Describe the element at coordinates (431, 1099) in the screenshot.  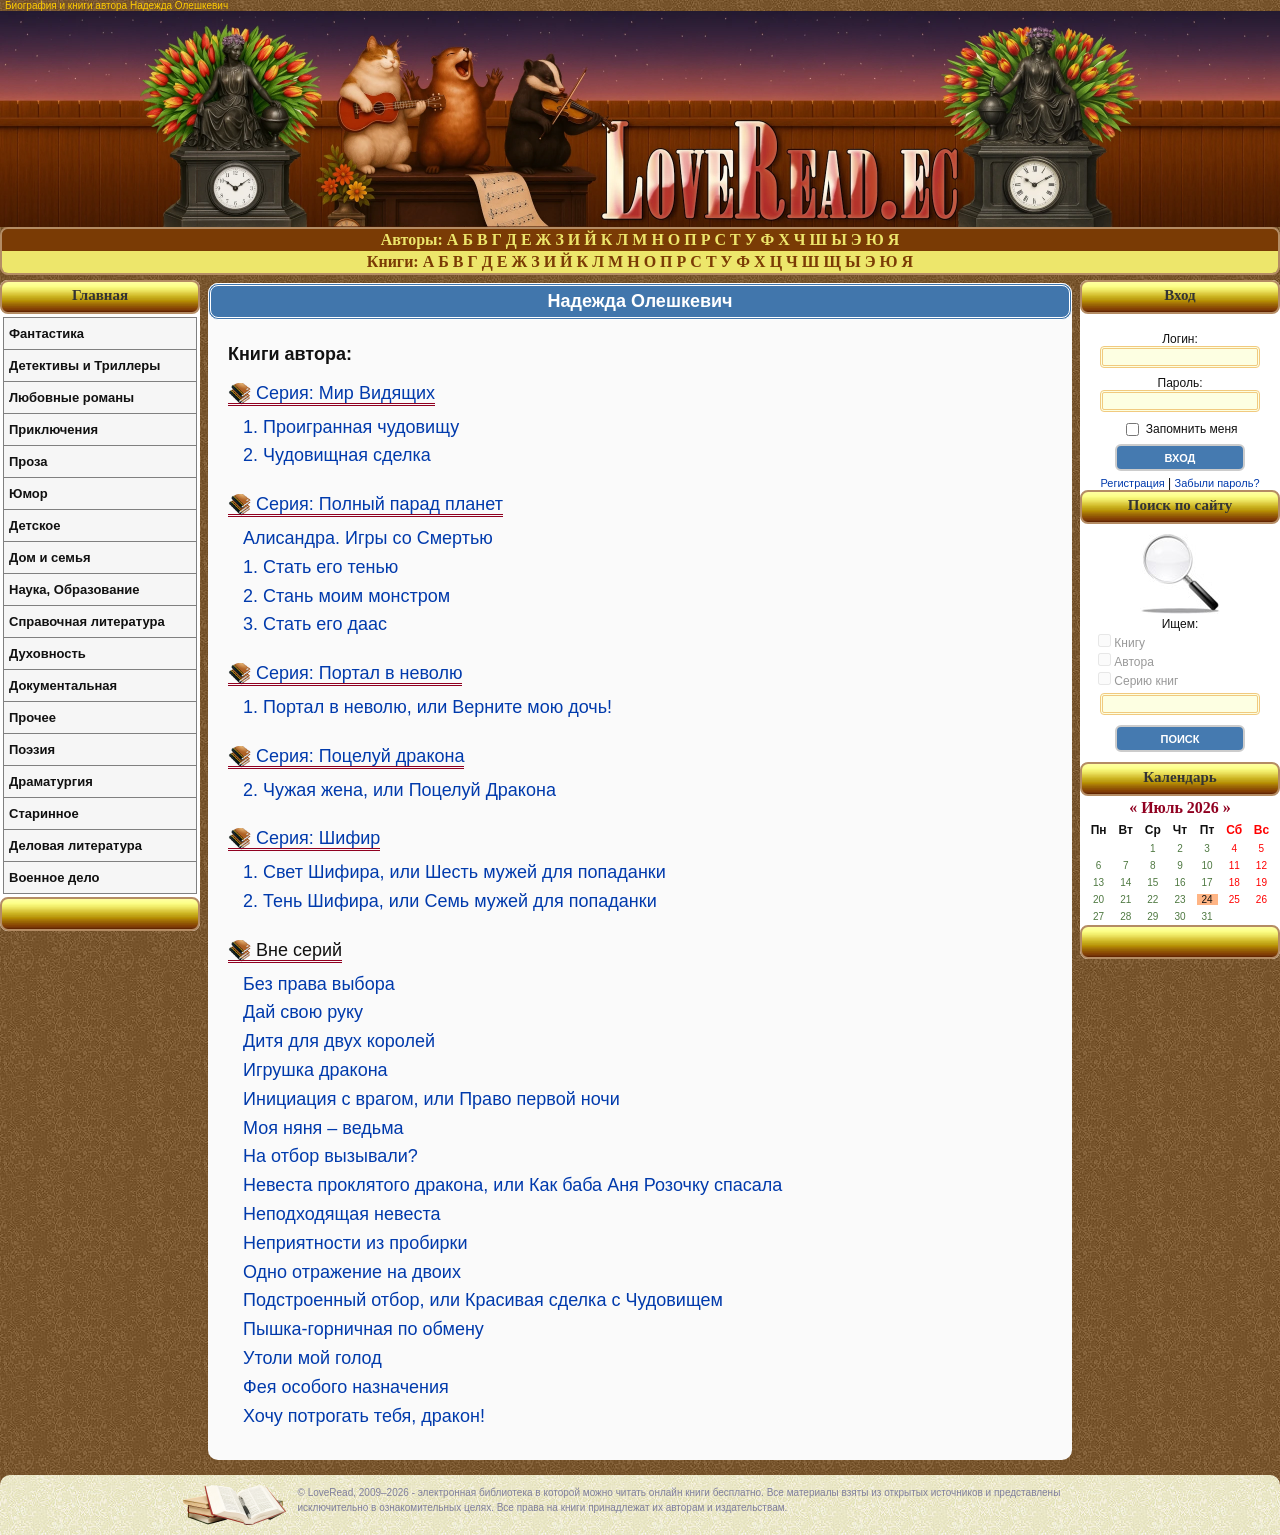
I see `Инициация с врагом, или Право первой ночи` at that location.